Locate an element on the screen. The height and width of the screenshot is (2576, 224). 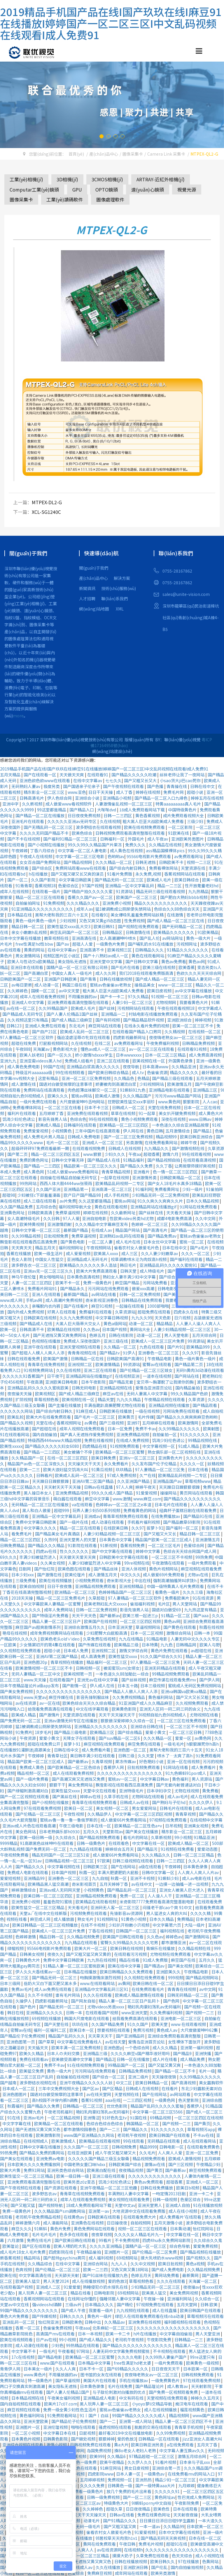
不卡av在线 is located at coordinates (203, 2135).